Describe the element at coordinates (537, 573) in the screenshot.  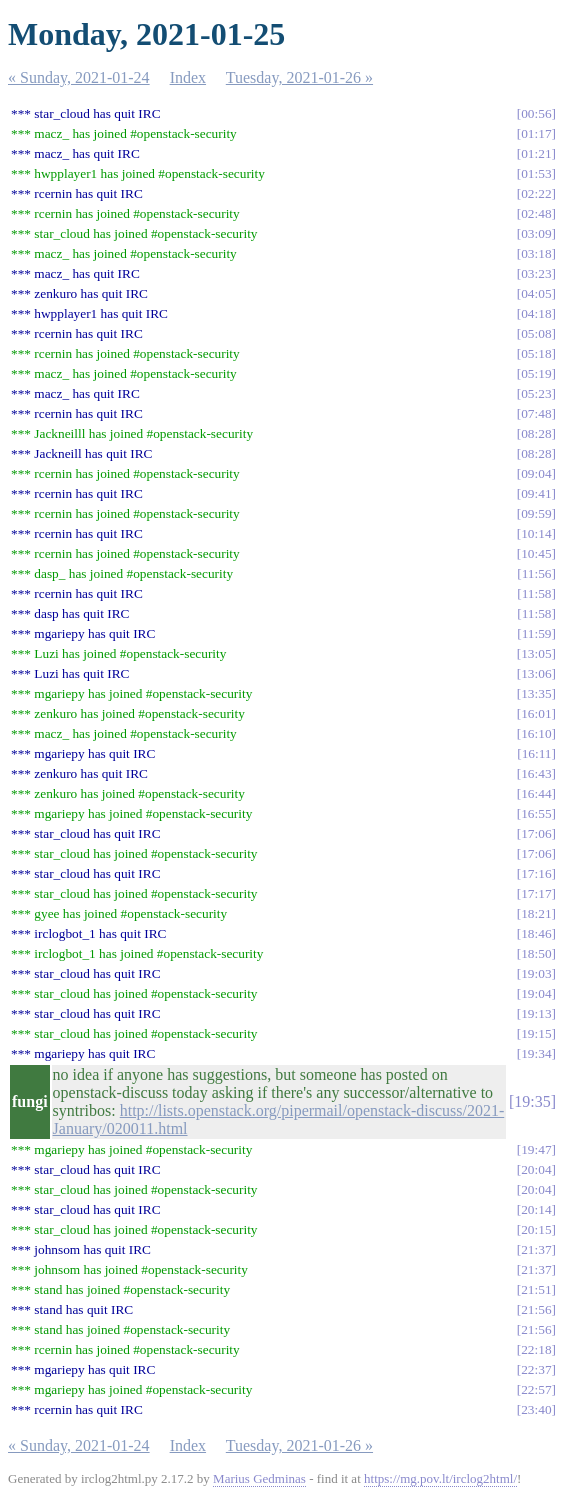
I see `11:56` at that location.